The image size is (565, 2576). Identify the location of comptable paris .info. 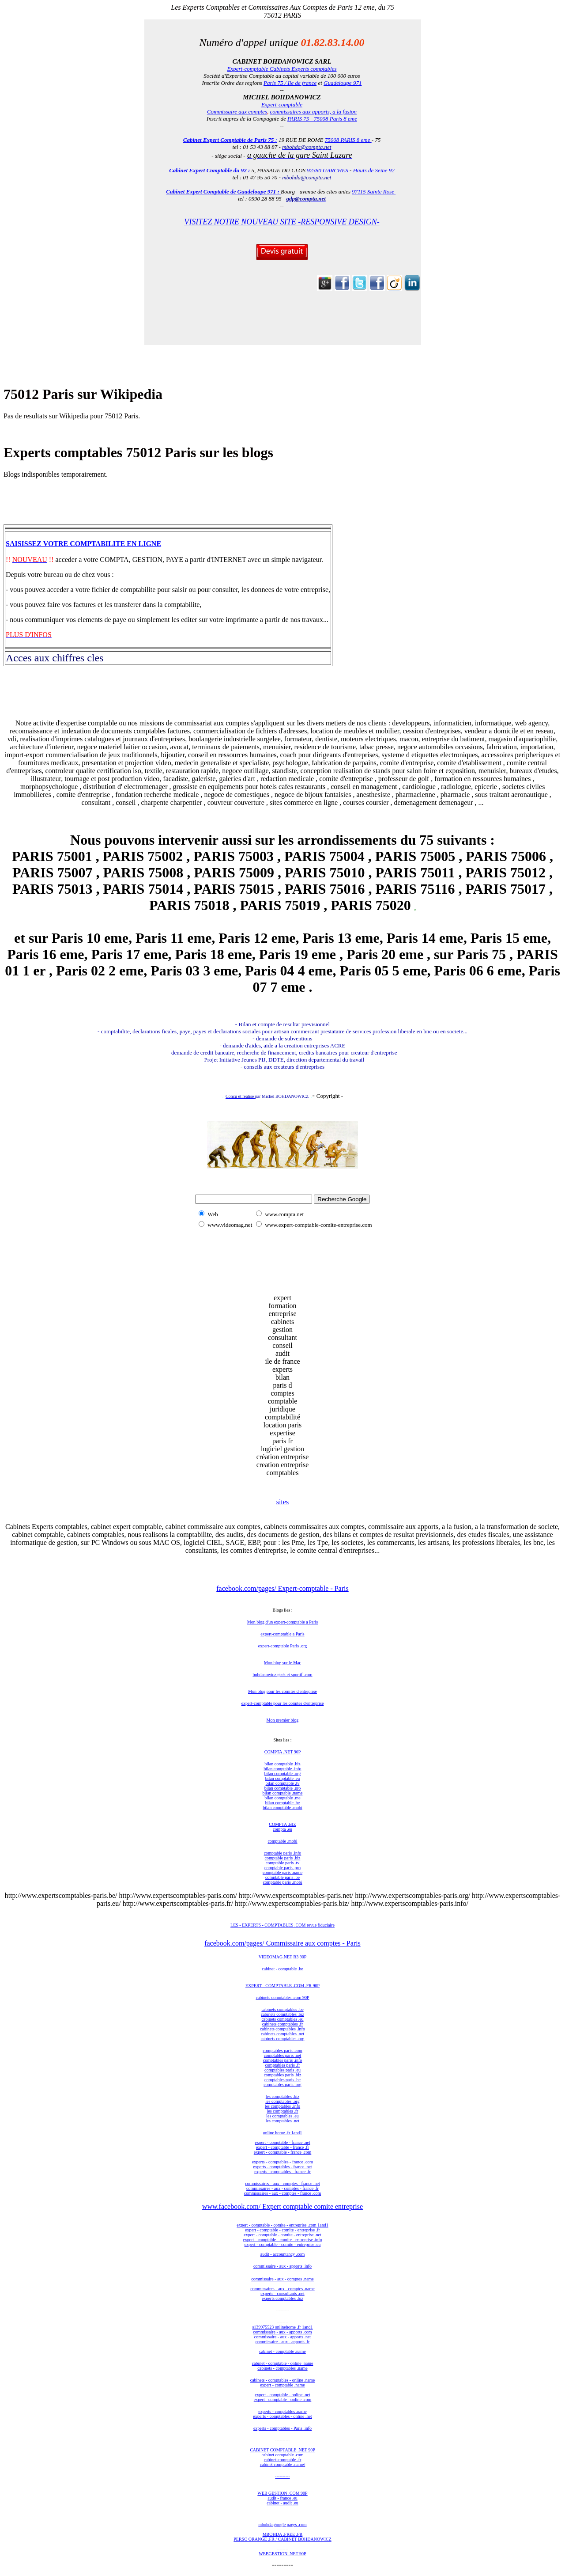
(282, 1853).